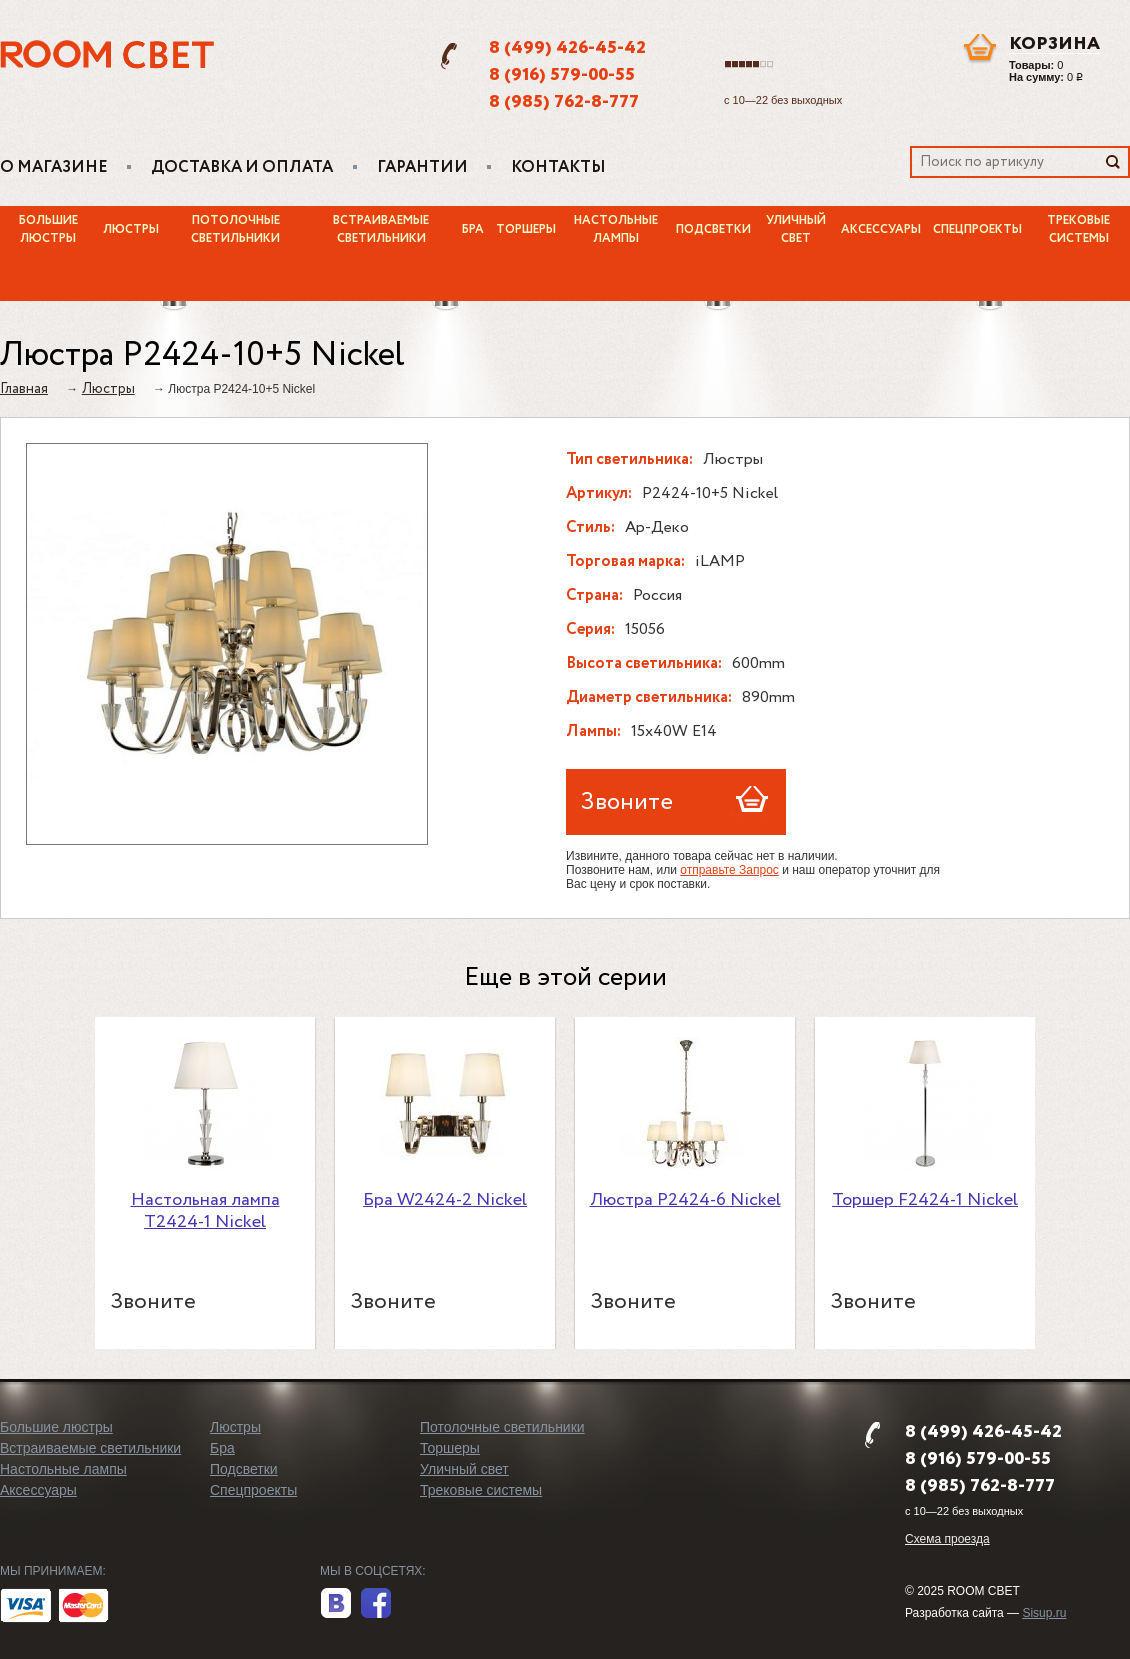 This screenshot has width=1130, height=1659. I want to click on Контакты, so click(558, 168).